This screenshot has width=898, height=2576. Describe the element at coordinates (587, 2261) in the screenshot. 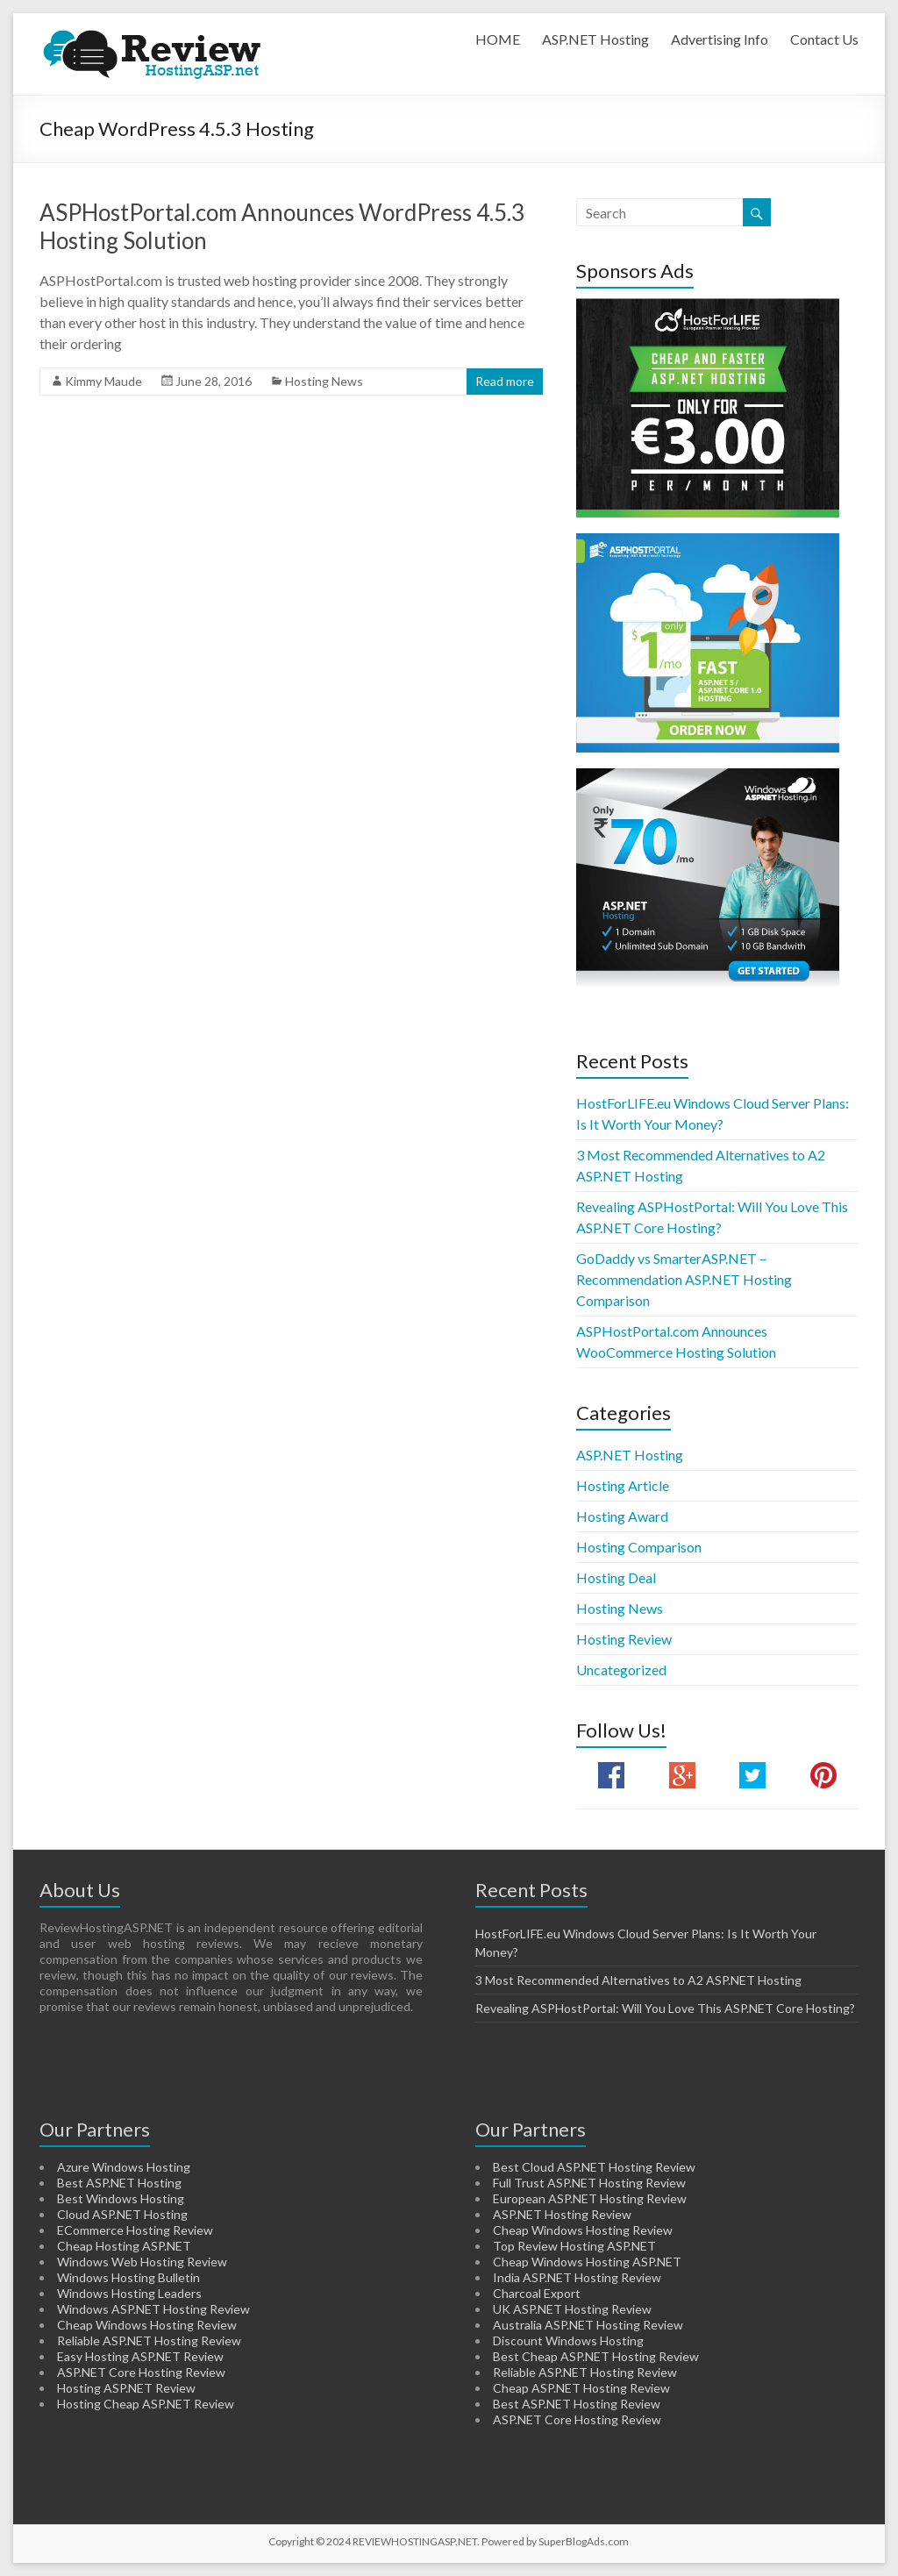

I see `Cheap Windows Hosting ASP.NET` at that location.